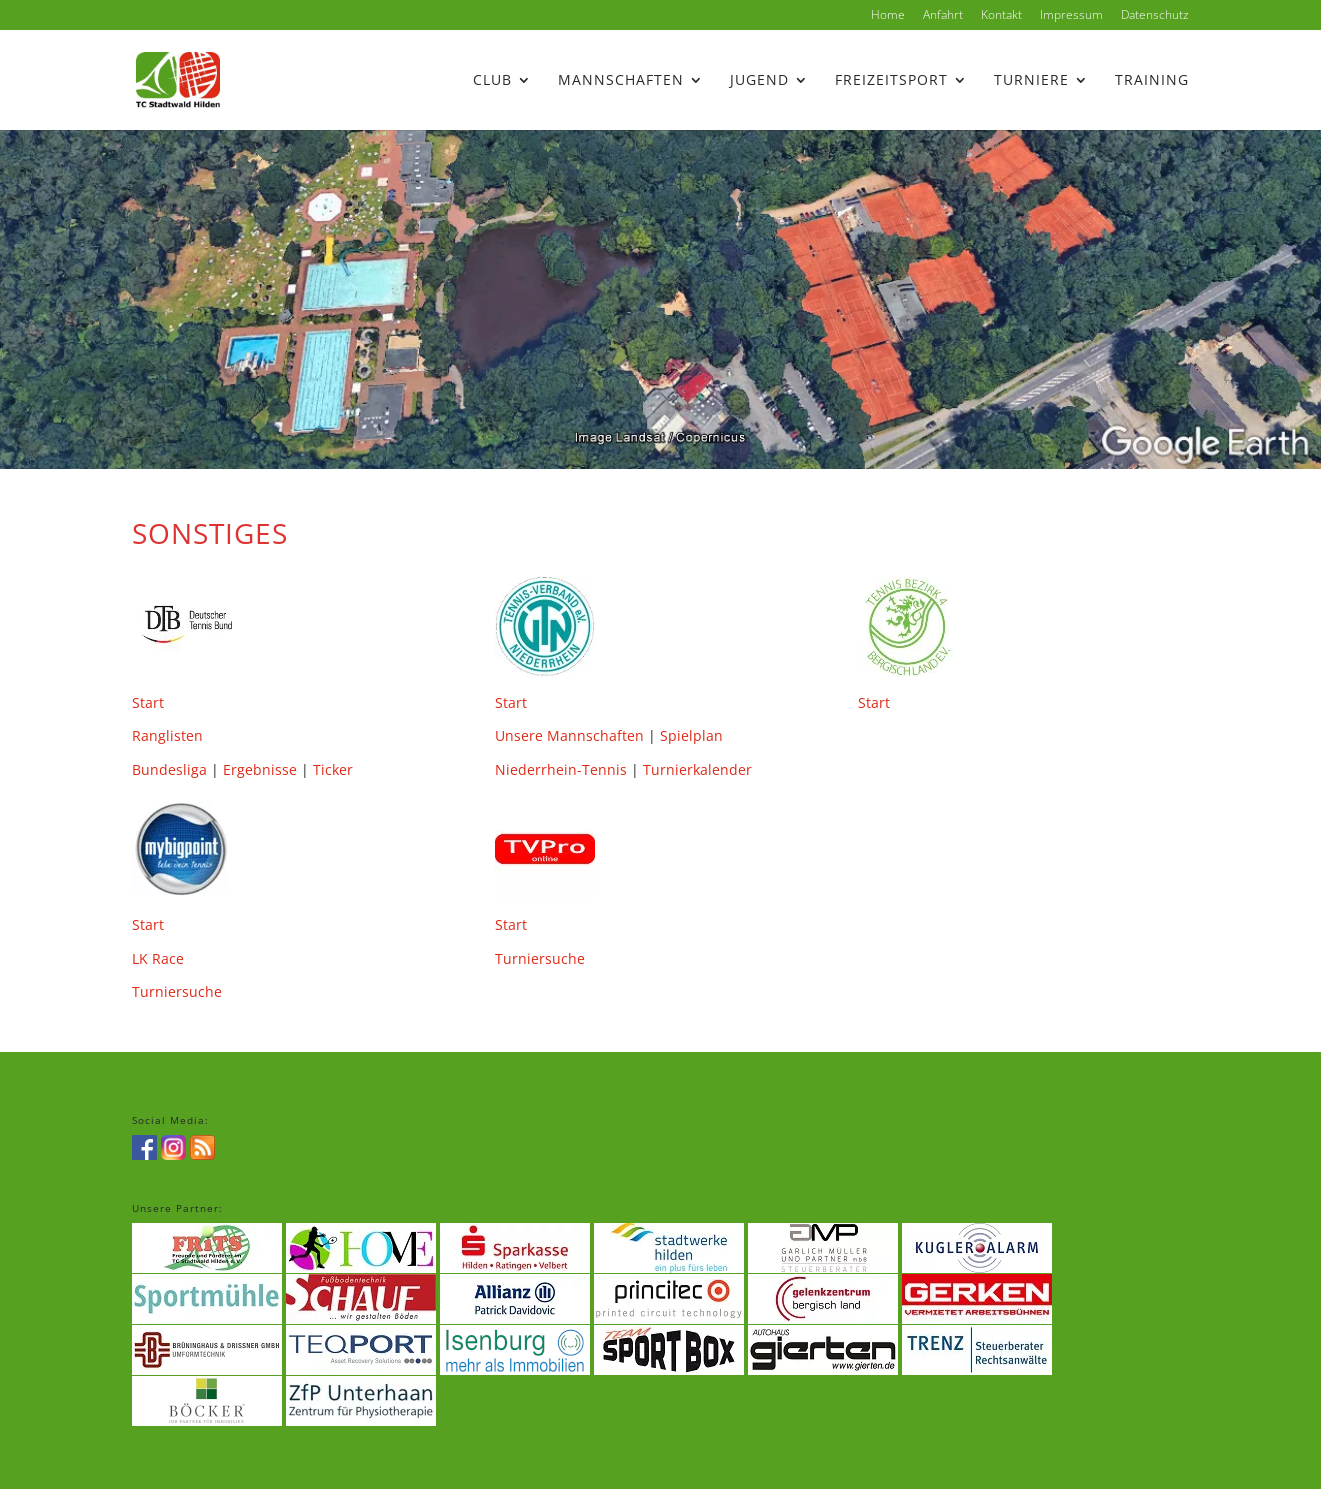  Describe the element at coordinates (1071, 16) in the screenshot. I see `Impressum` at that location.